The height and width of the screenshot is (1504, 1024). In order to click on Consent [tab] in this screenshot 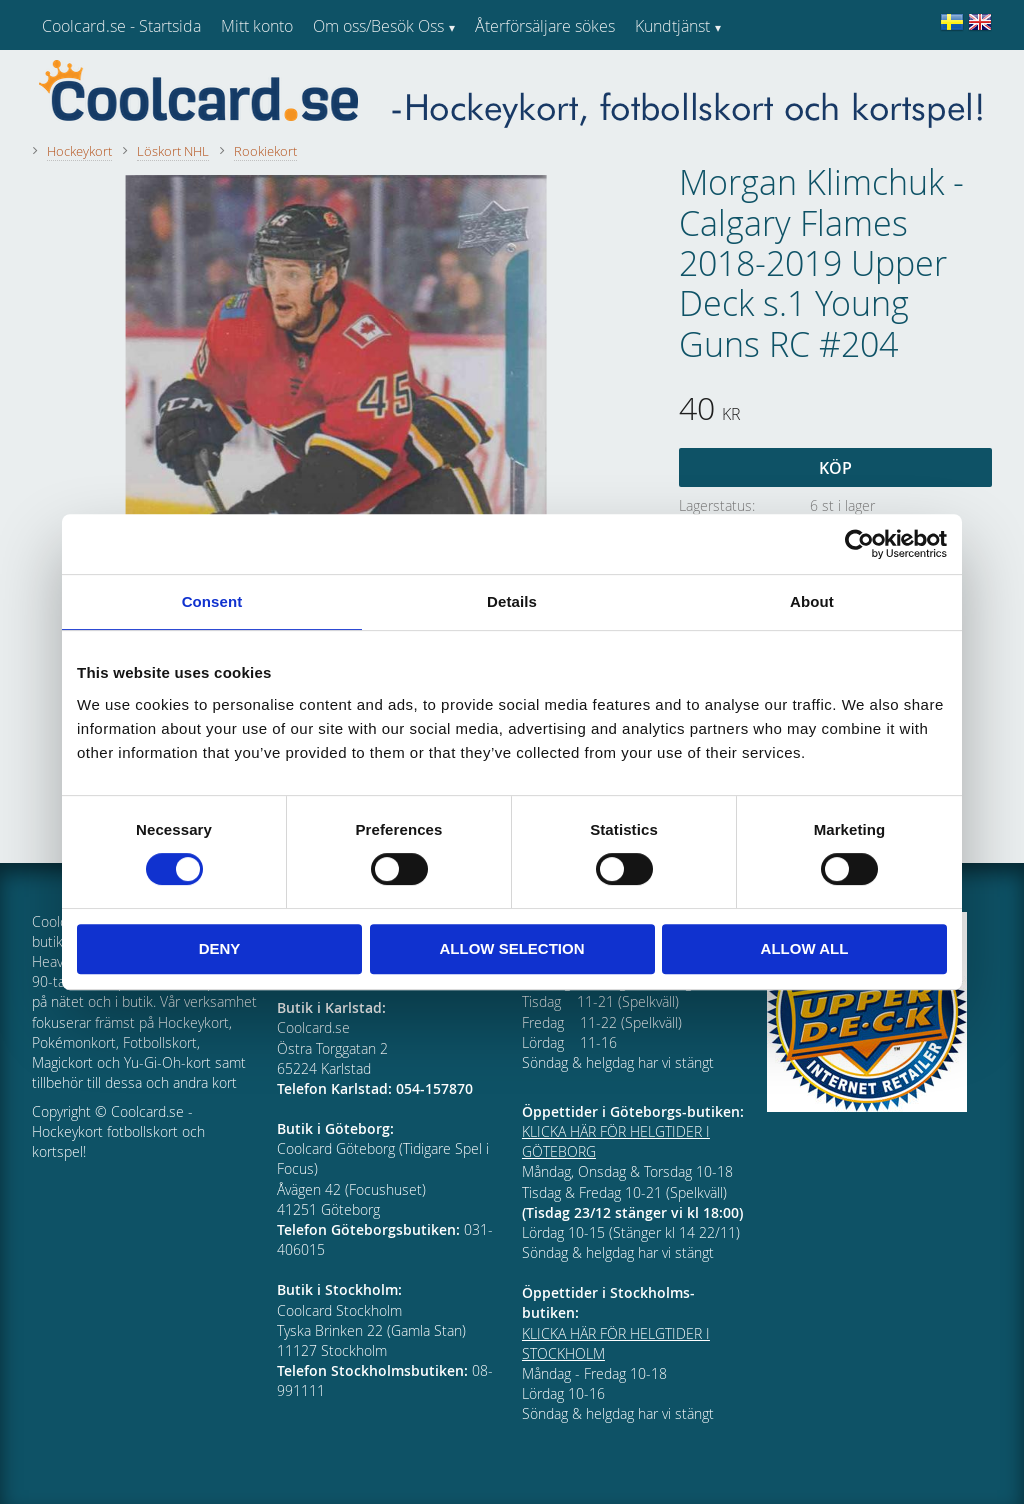, I will do `click(212, 601)`.